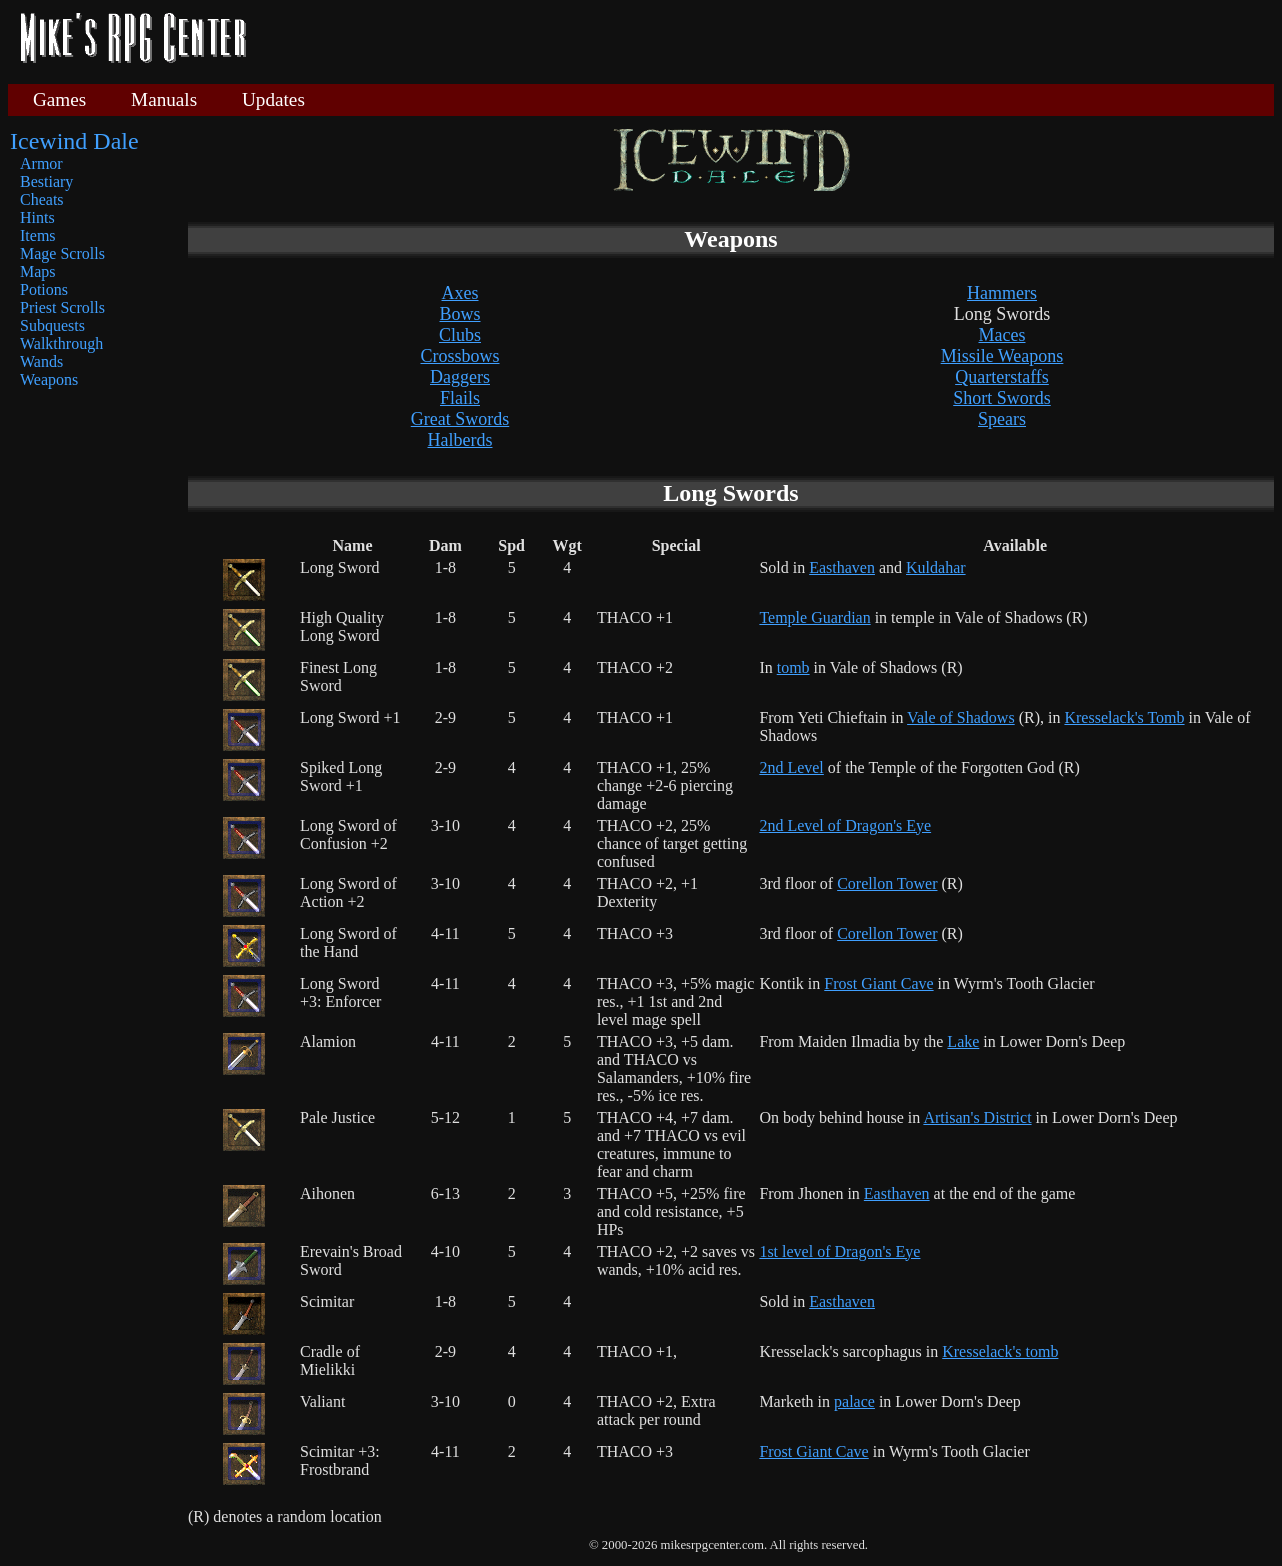  Describe the element at coordinates (52, 325) in the screenshot. I see `Subquests` at that location.